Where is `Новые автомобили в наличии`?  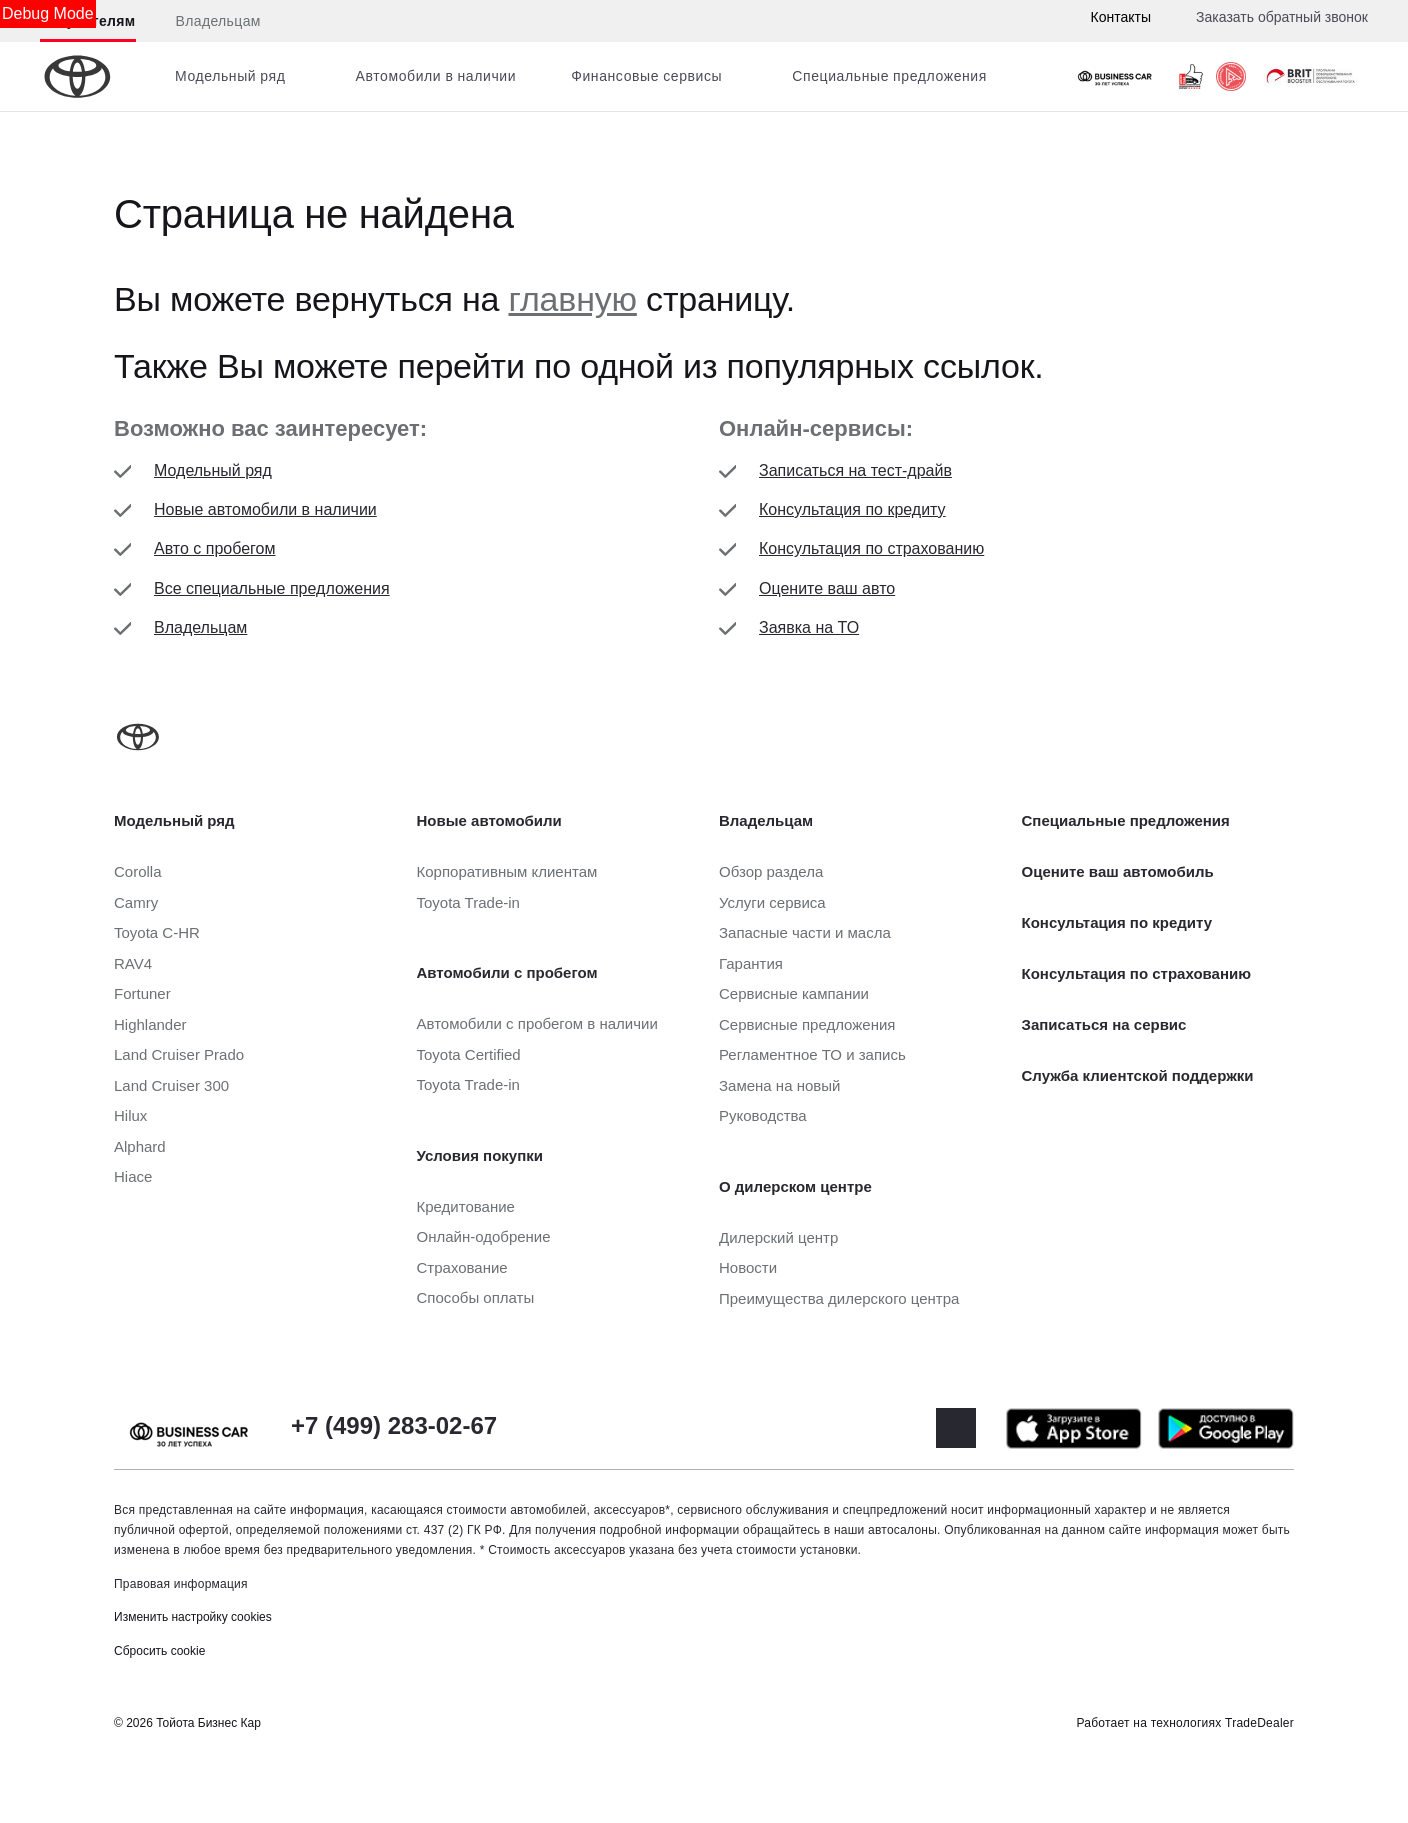
Новые автомобили в наличии is located at coordinates (265, 509).